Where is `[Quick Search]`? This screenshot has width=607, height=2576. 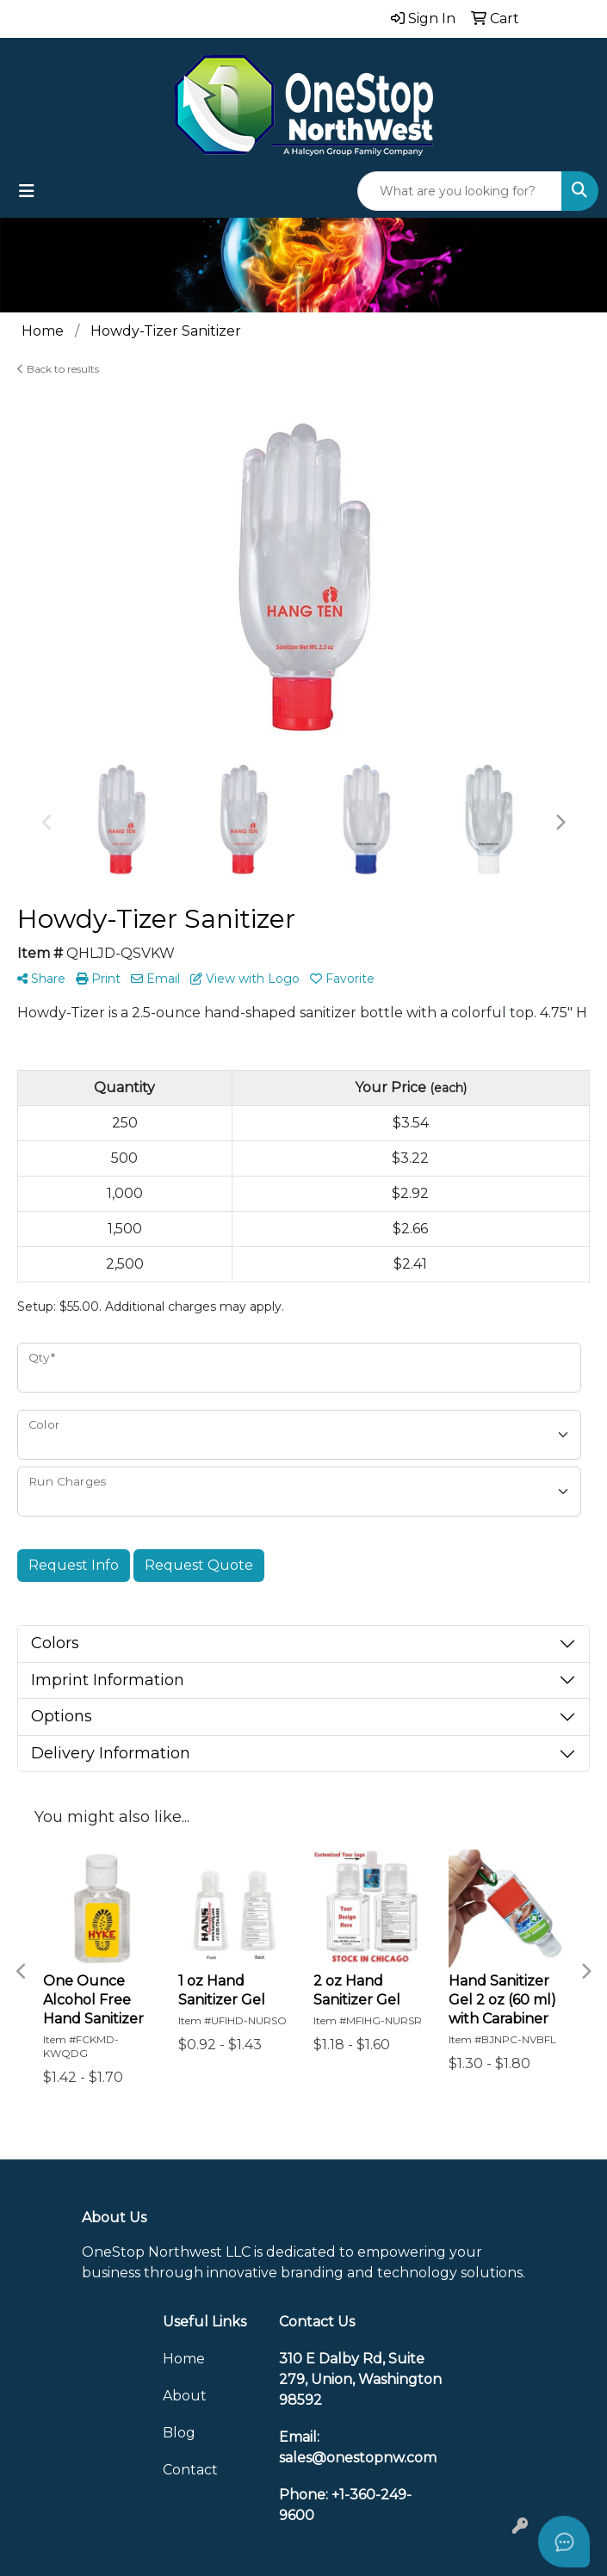 [Quick Search] is located at coordinates (459, 191).